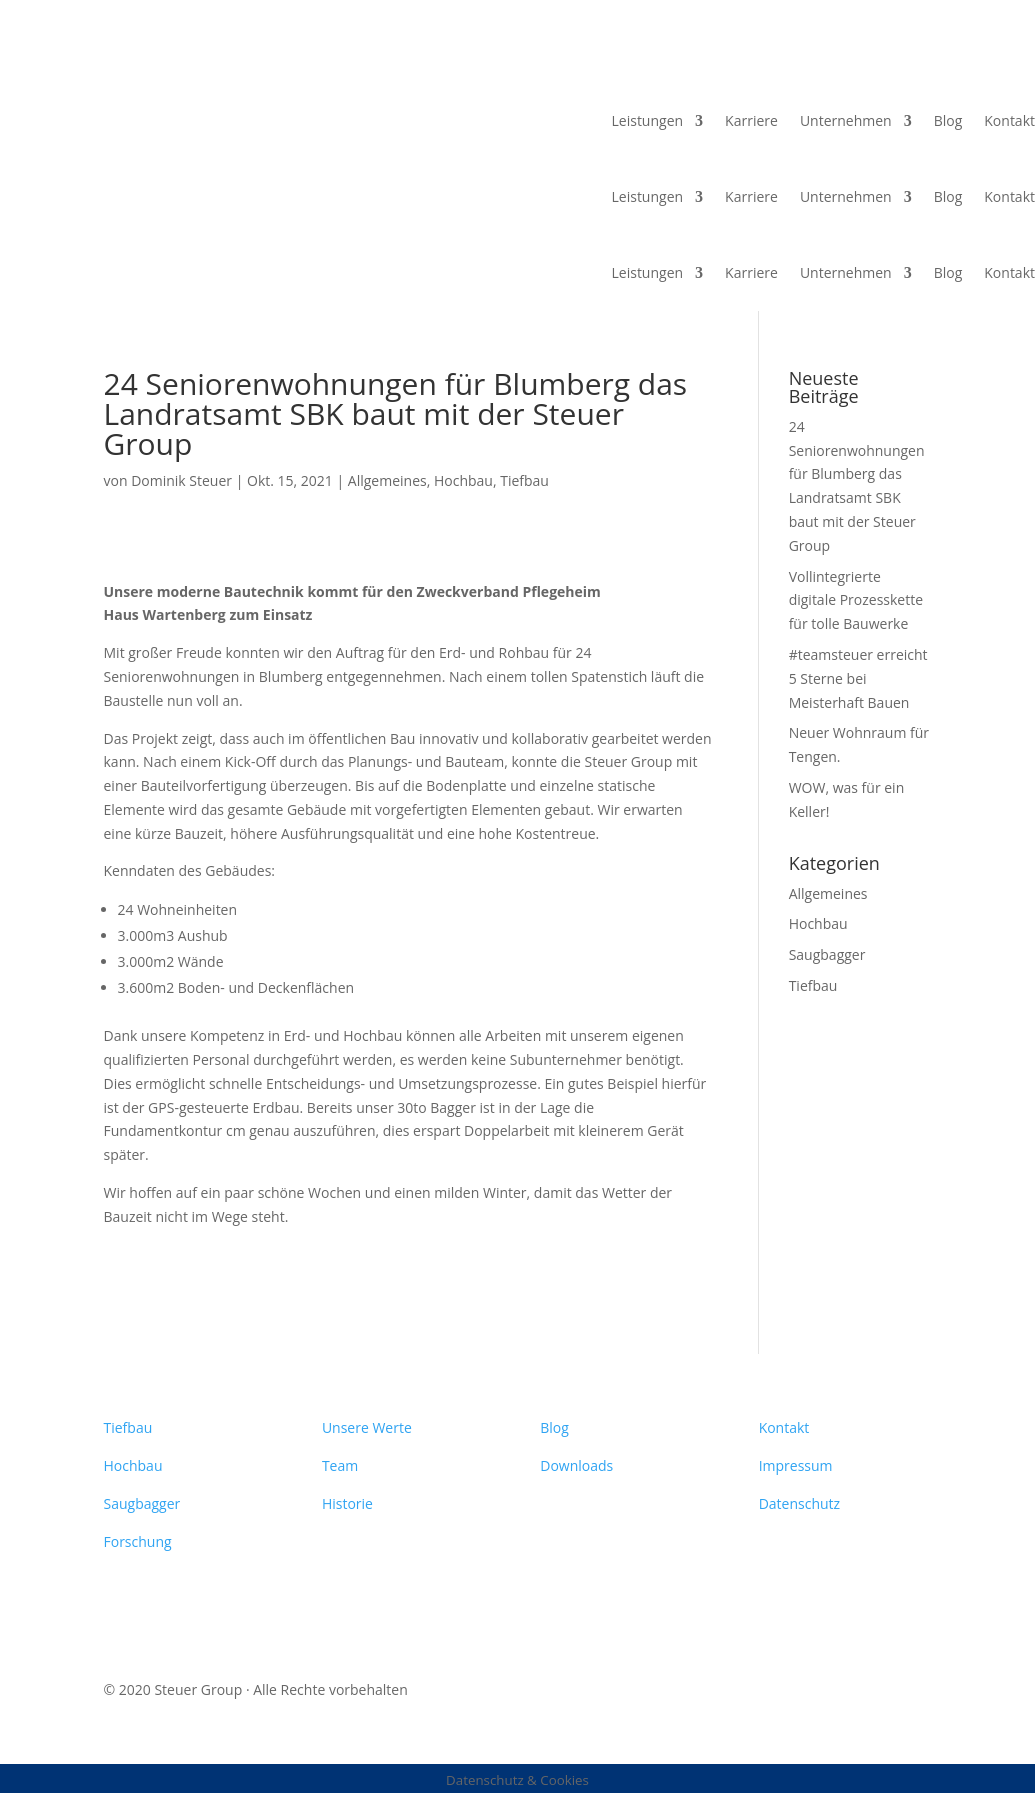  What do you see at coordinates (948, 120) in the screenshot?
I see `Blog` at bounding box center [948, 120].